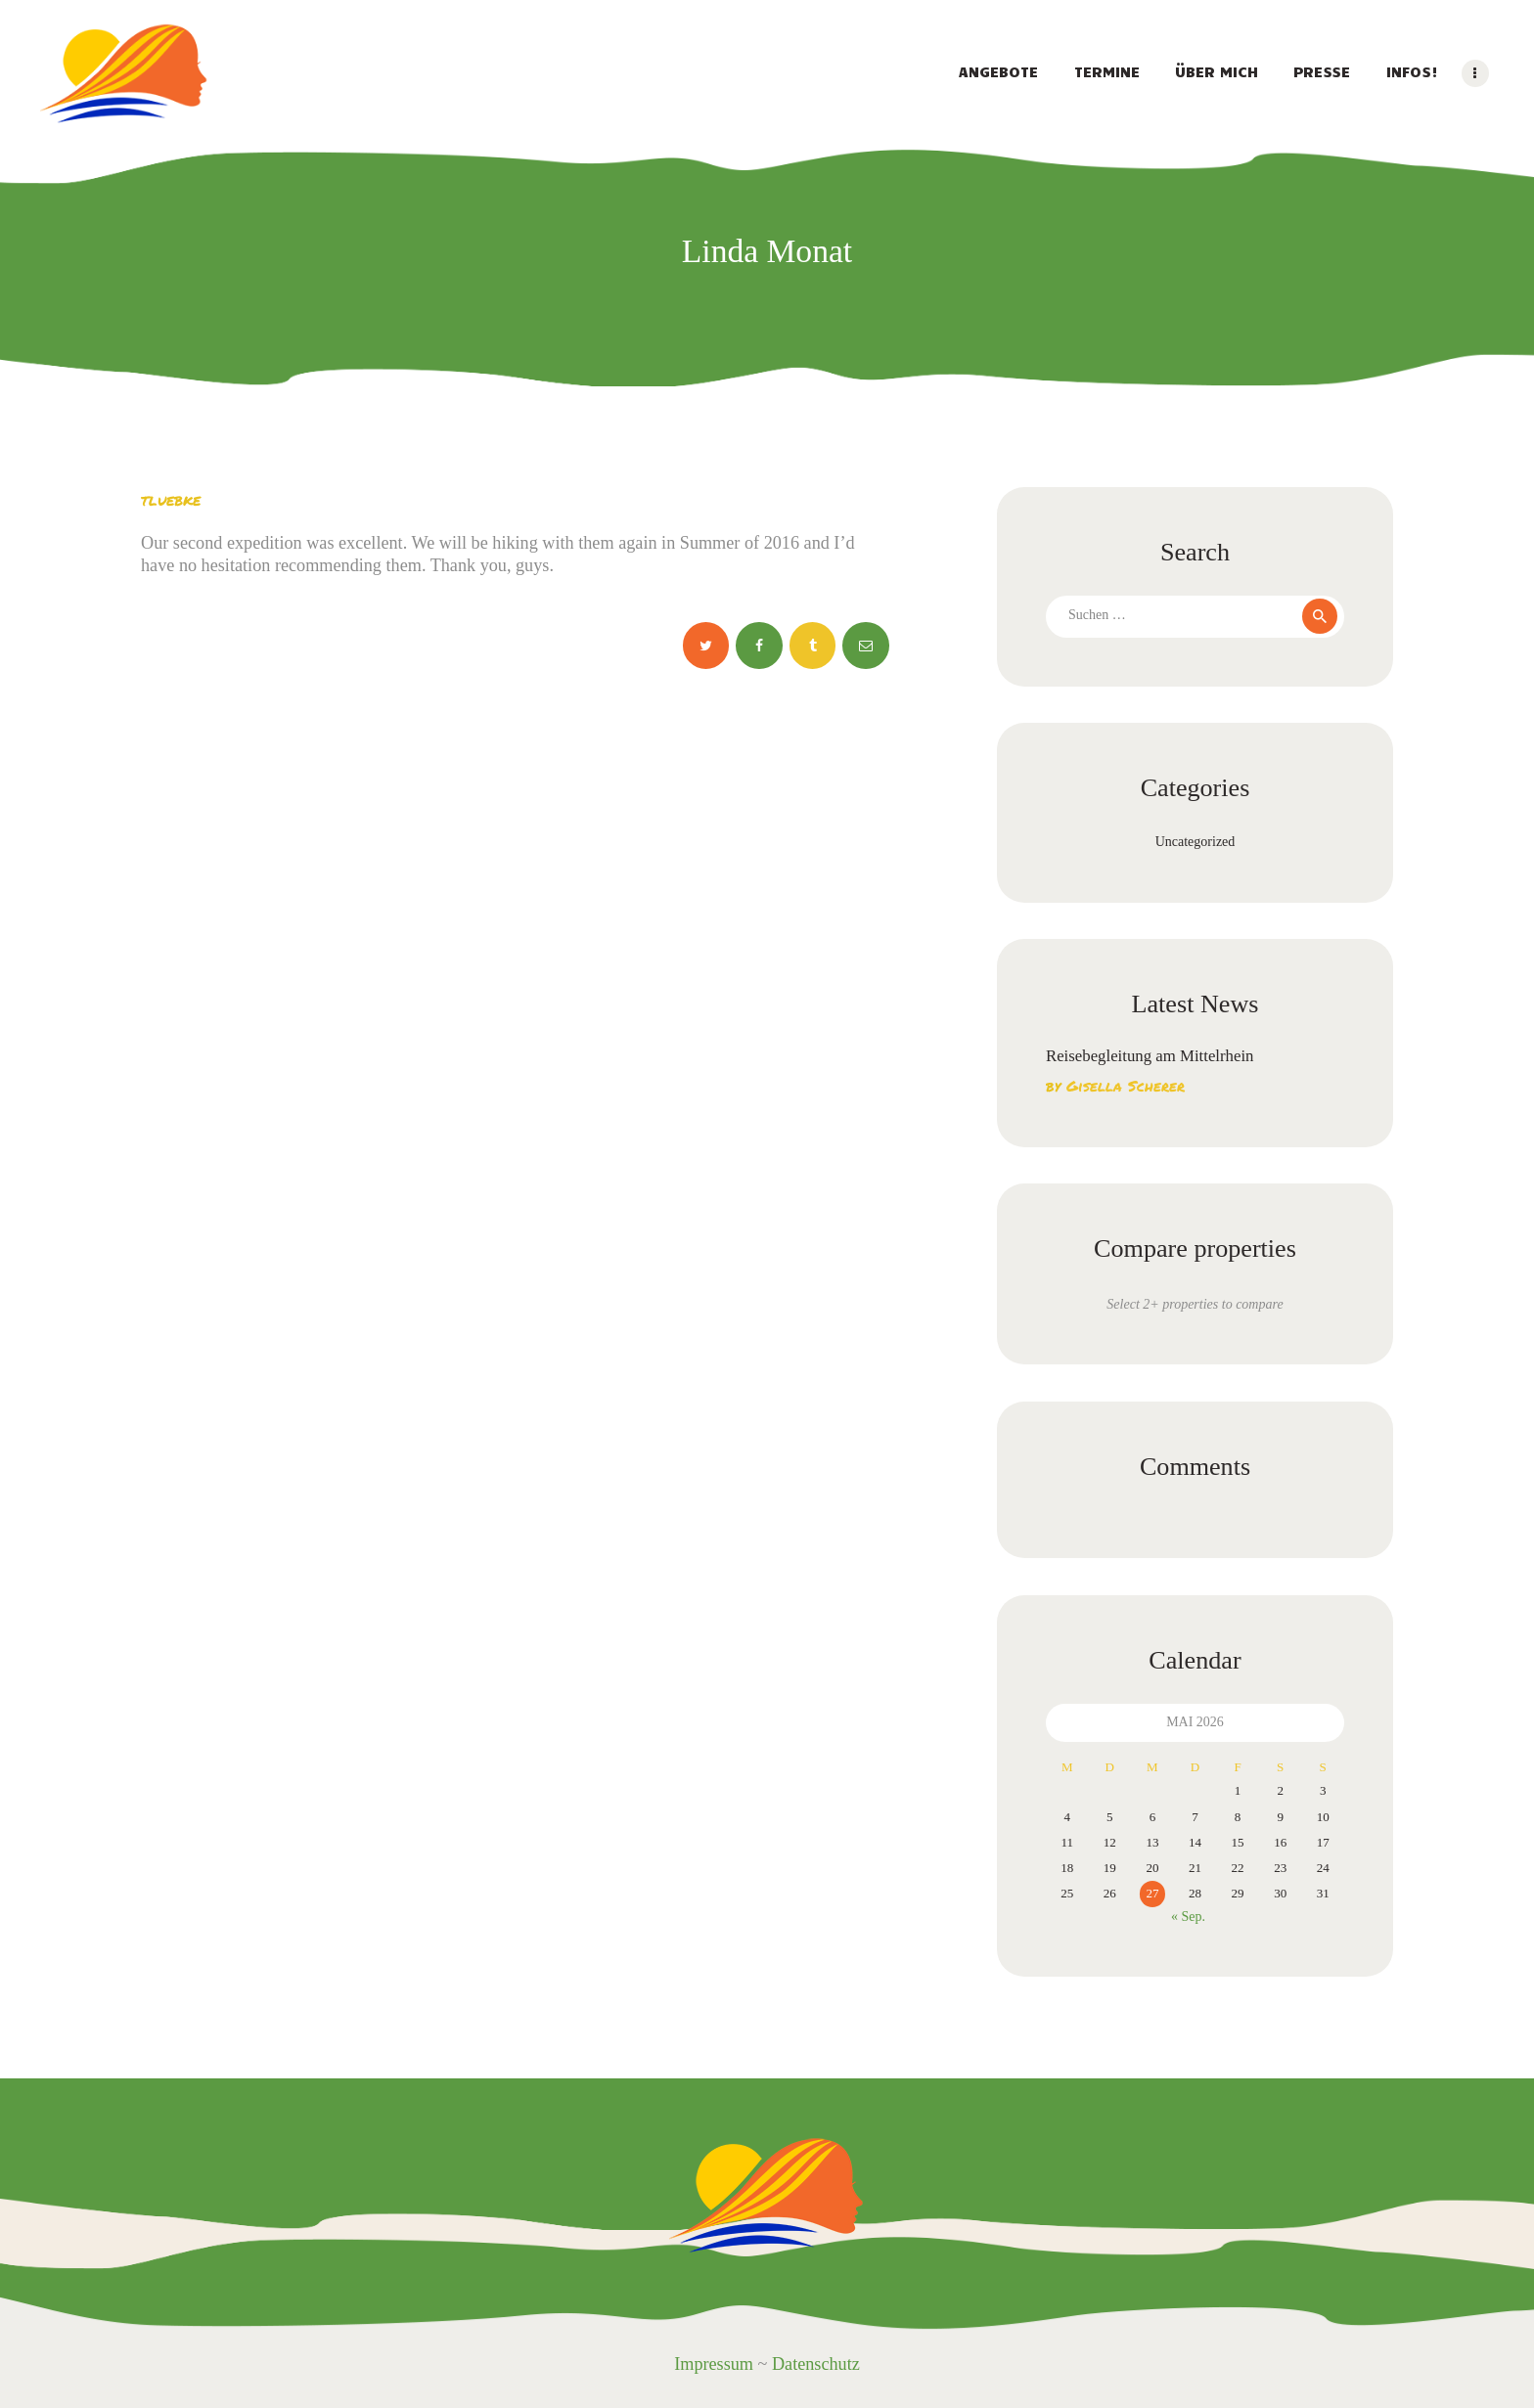  Describe the element at coordinates (1188, 1916) in the screenshot. I see `« Sep.` at that location.